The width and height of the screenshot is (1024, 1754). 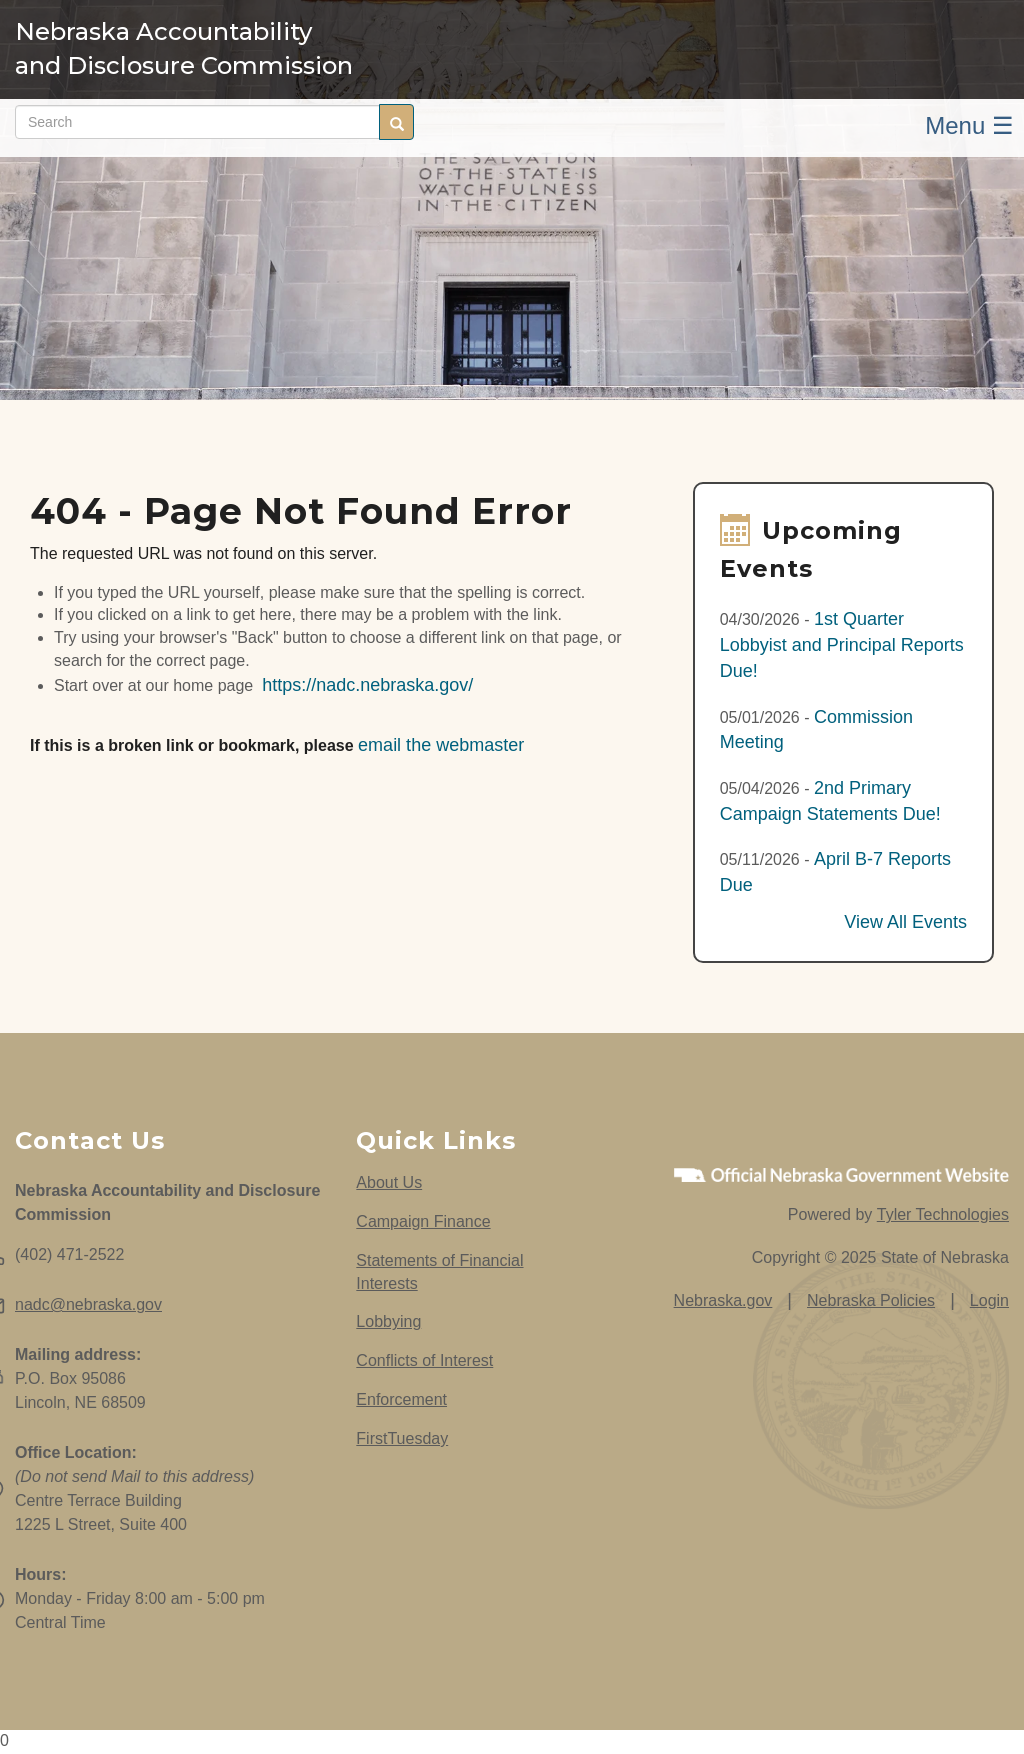 What do you see at coordinates (723, 1300) in the screenshot?
I see `Nebraska.gov` at bounding box center [723, 1300].